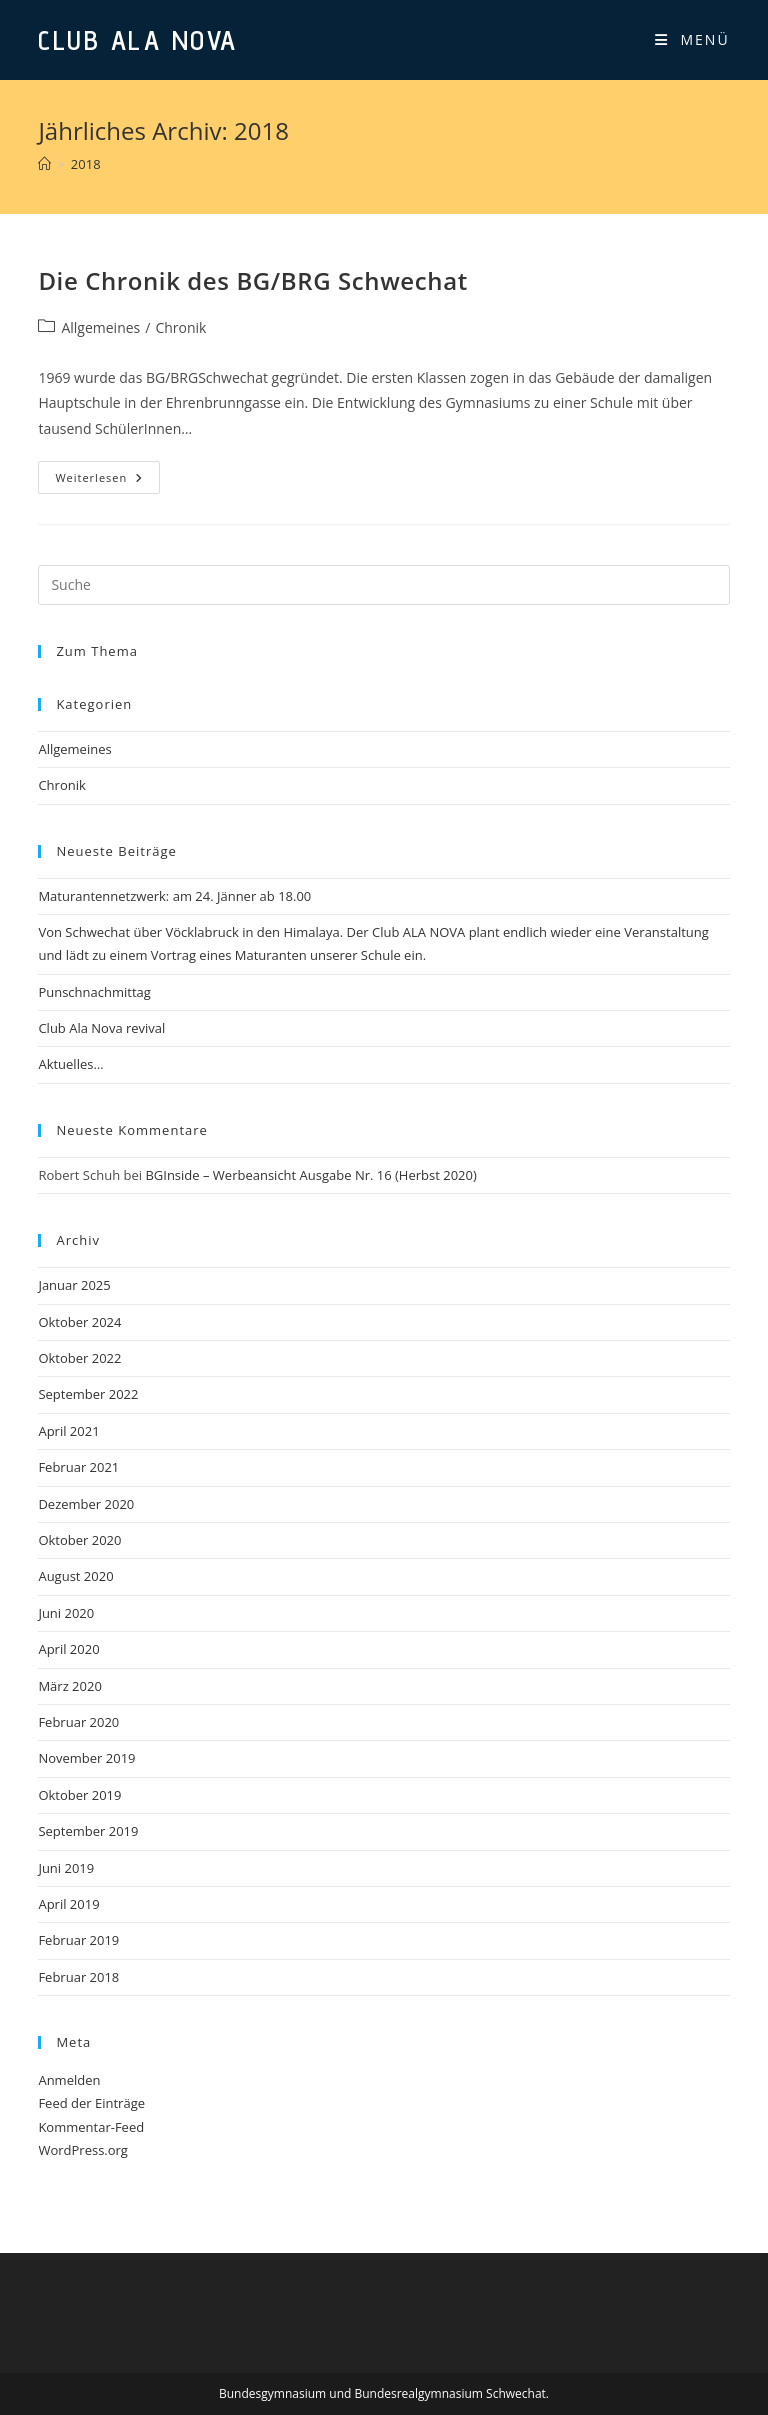 This screenshot has height=2415, width=768. I want to click on November 2019, so click(86, 1758).